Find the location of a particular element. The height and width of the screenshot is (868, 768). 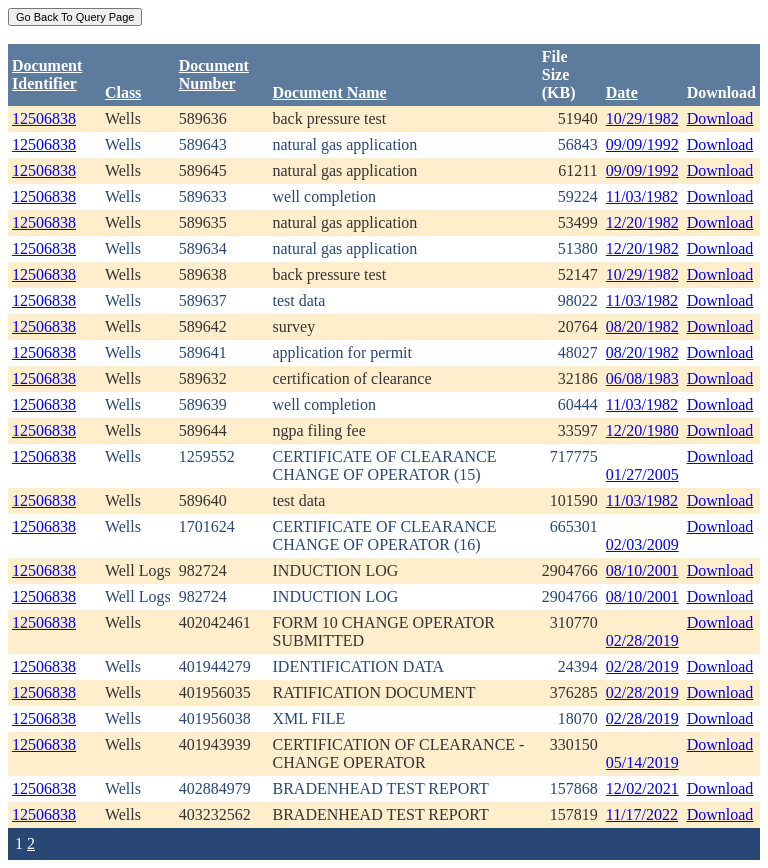

11/03/1982 is located at coordinates (642, 196).